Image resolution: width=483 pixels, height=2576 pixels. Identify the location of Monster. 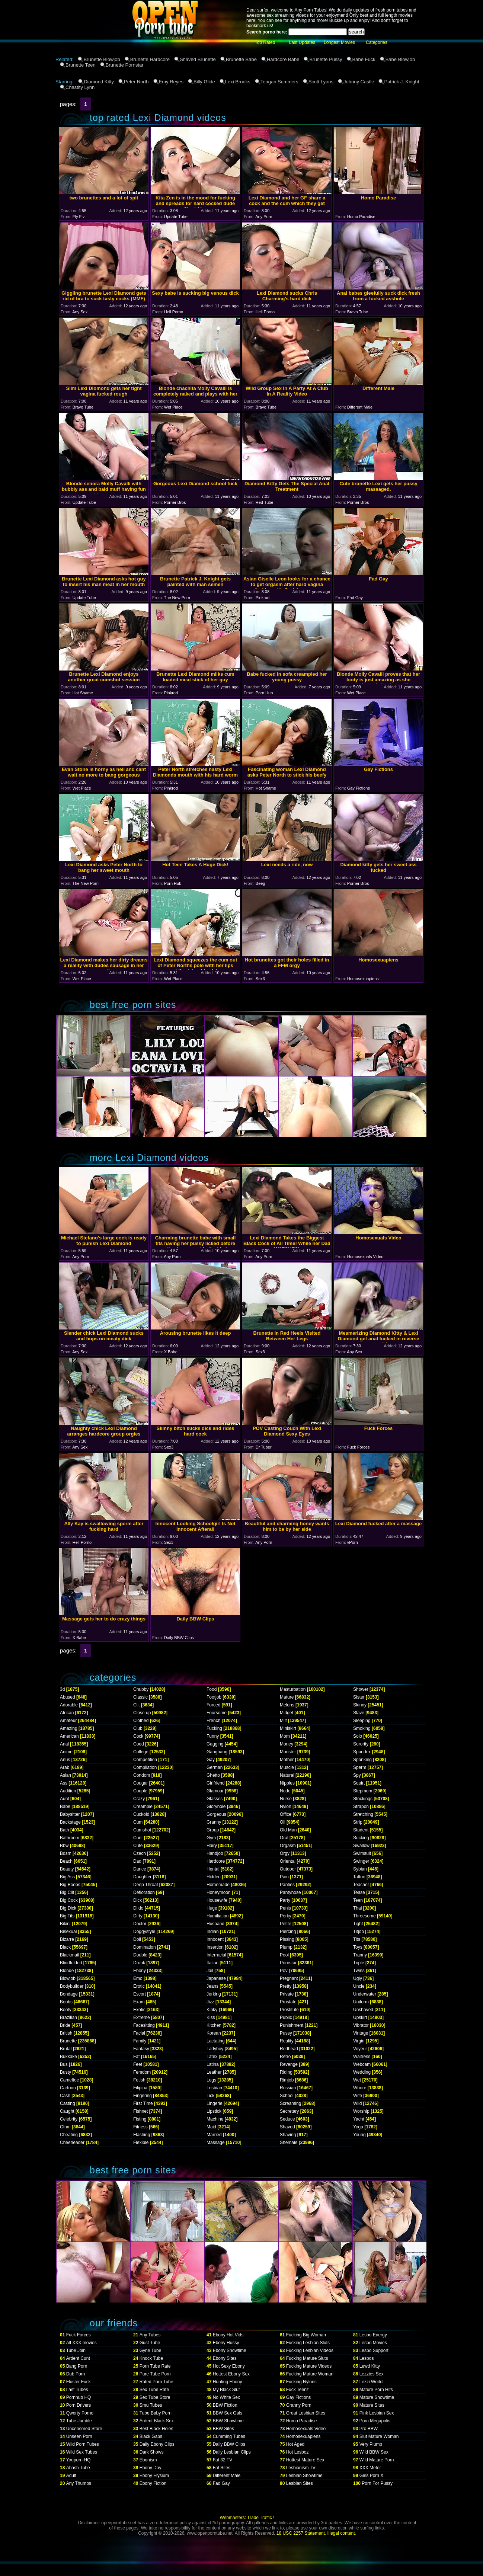
(288, 1751).